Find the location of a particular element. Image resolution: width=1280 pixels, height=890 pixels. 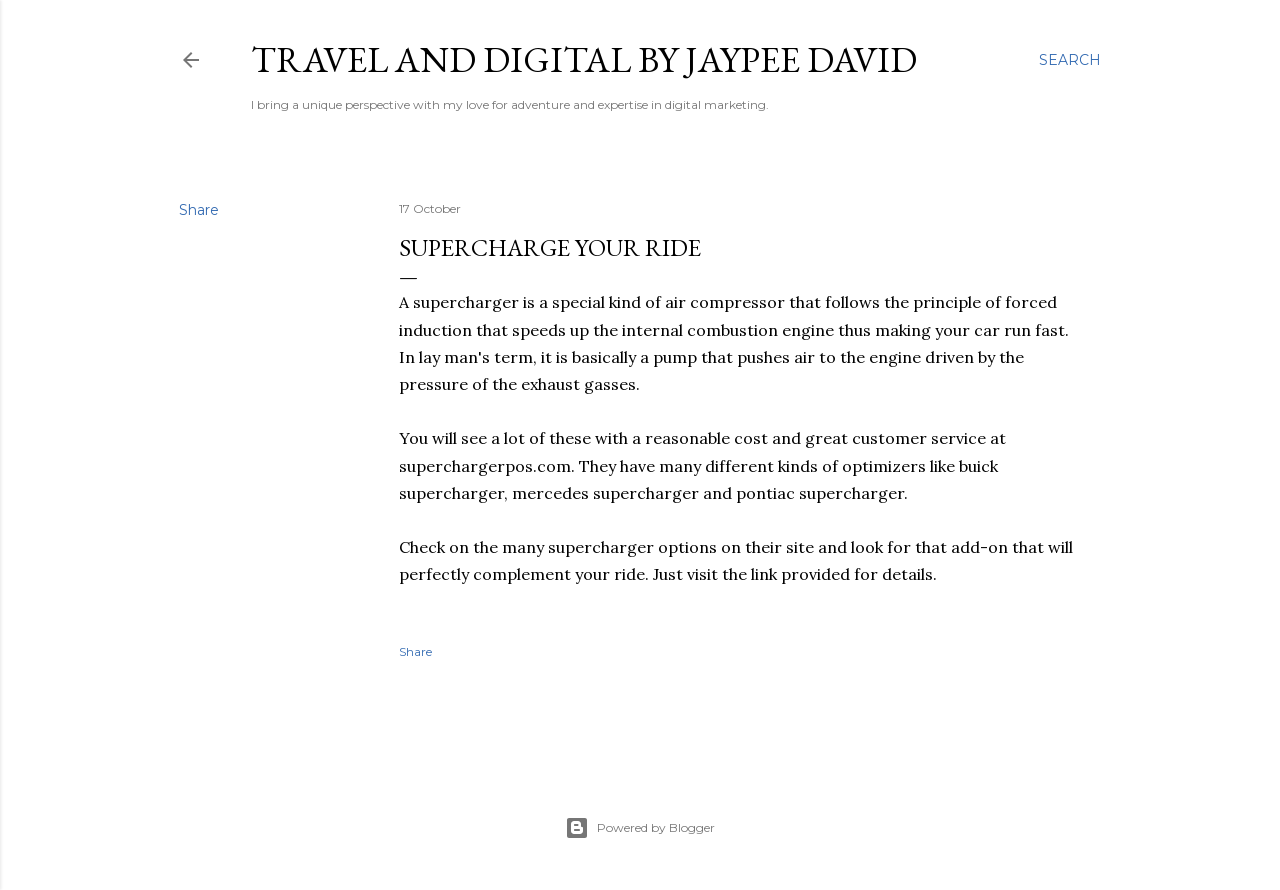

Travel and Digital by Jaypee David is located at coordinates (584, 59).